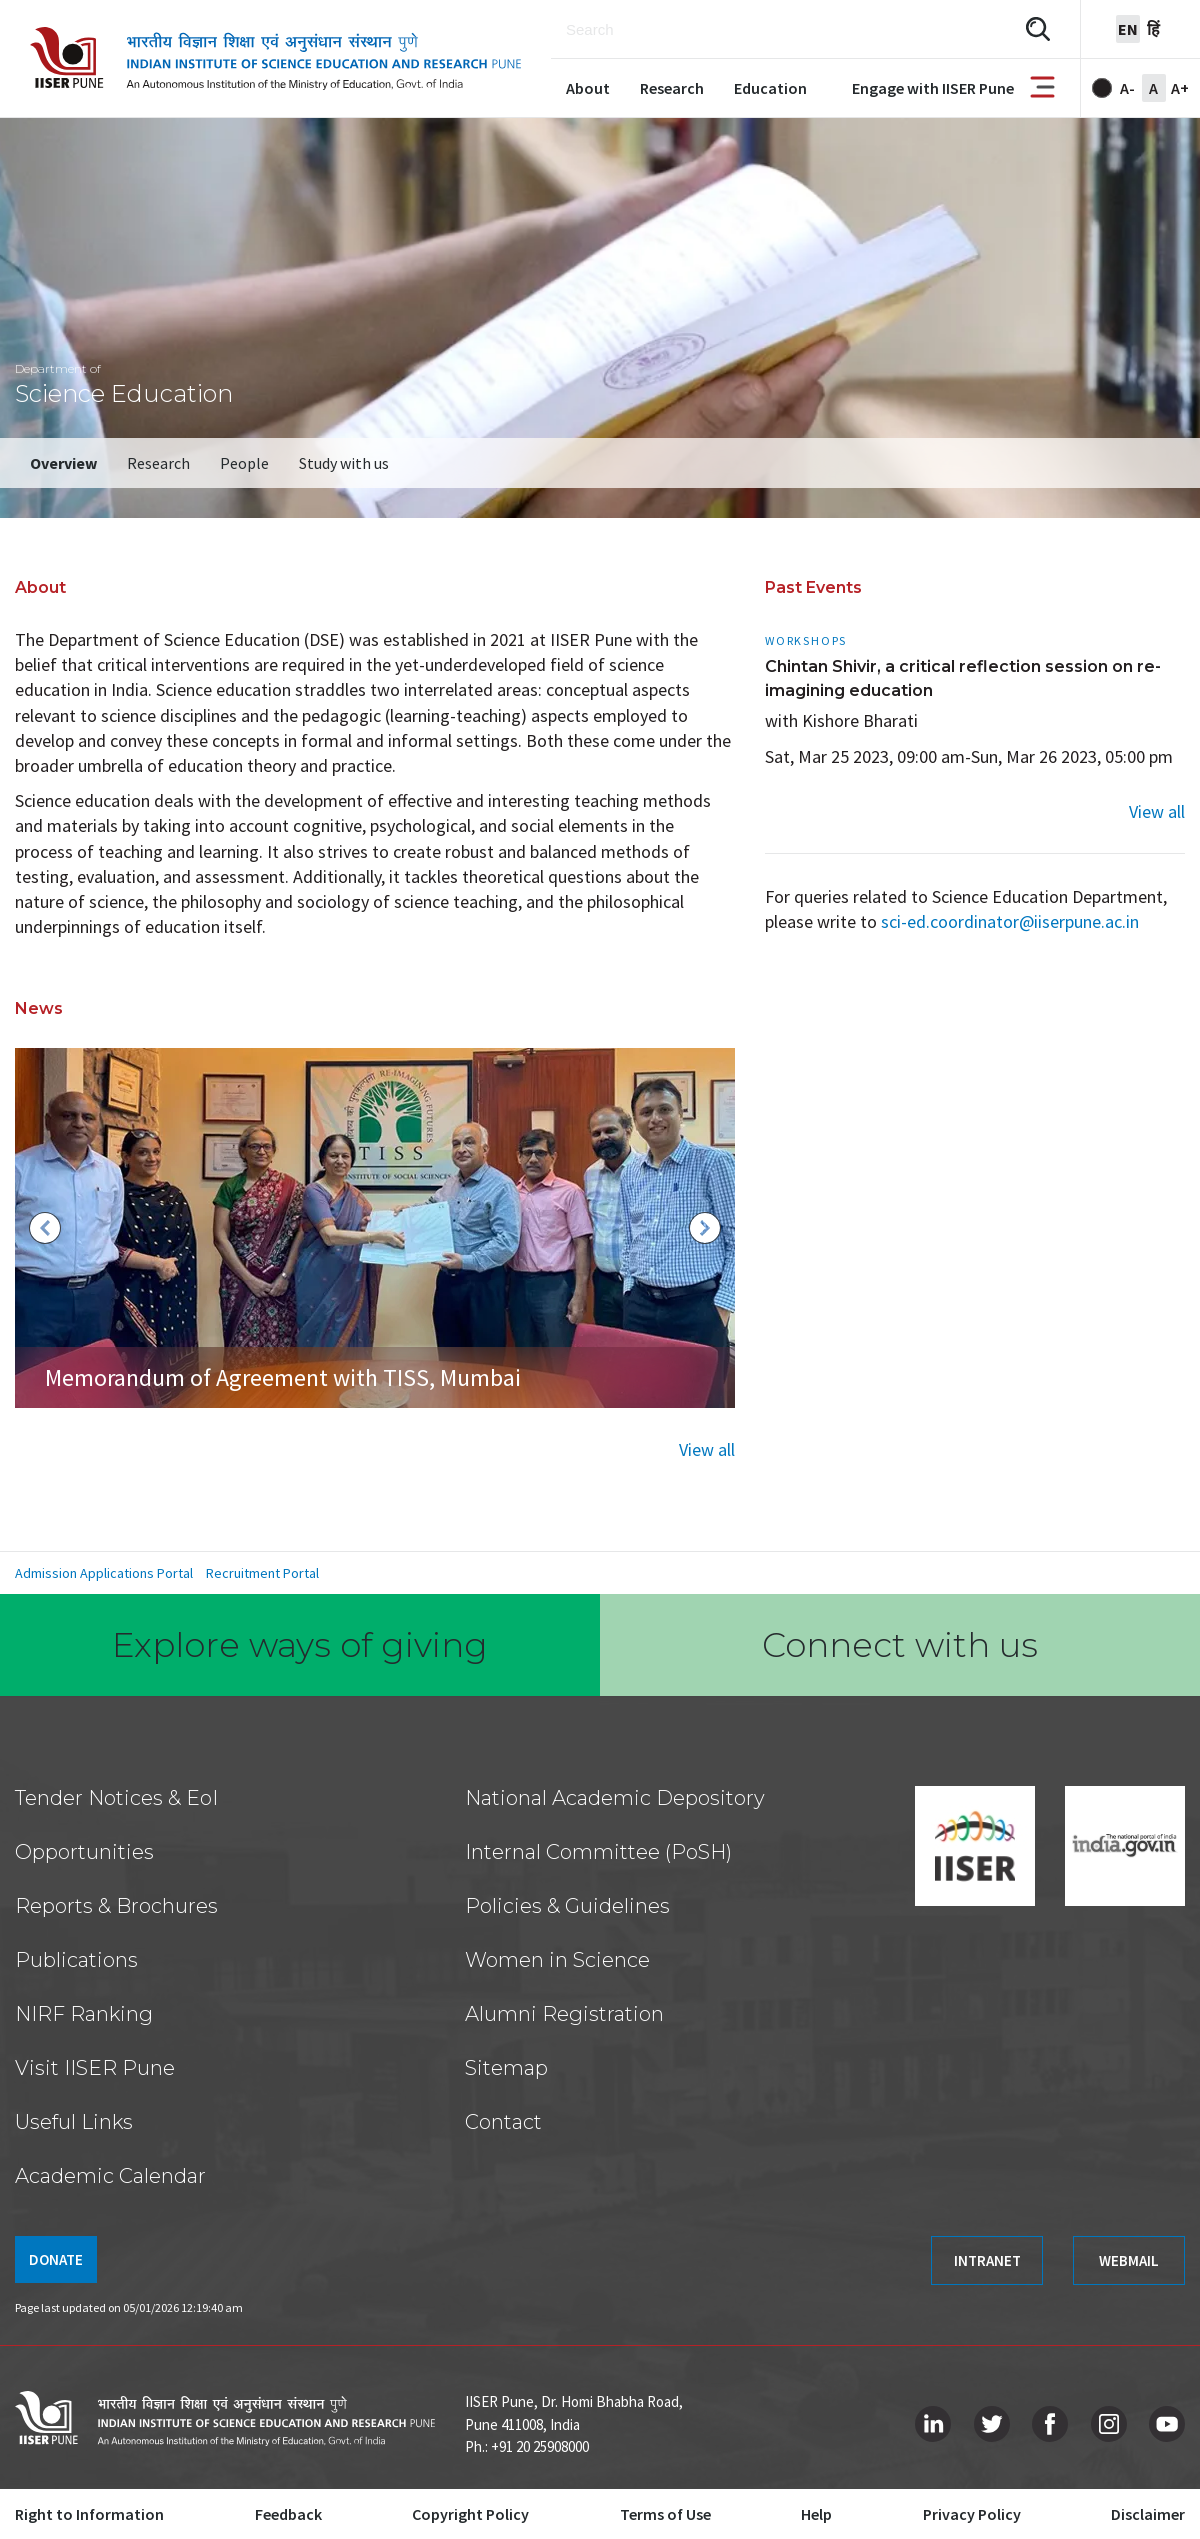  I want to click on sci-ed.coordinator@iiserpune.ac.in, so click(1010, 921).